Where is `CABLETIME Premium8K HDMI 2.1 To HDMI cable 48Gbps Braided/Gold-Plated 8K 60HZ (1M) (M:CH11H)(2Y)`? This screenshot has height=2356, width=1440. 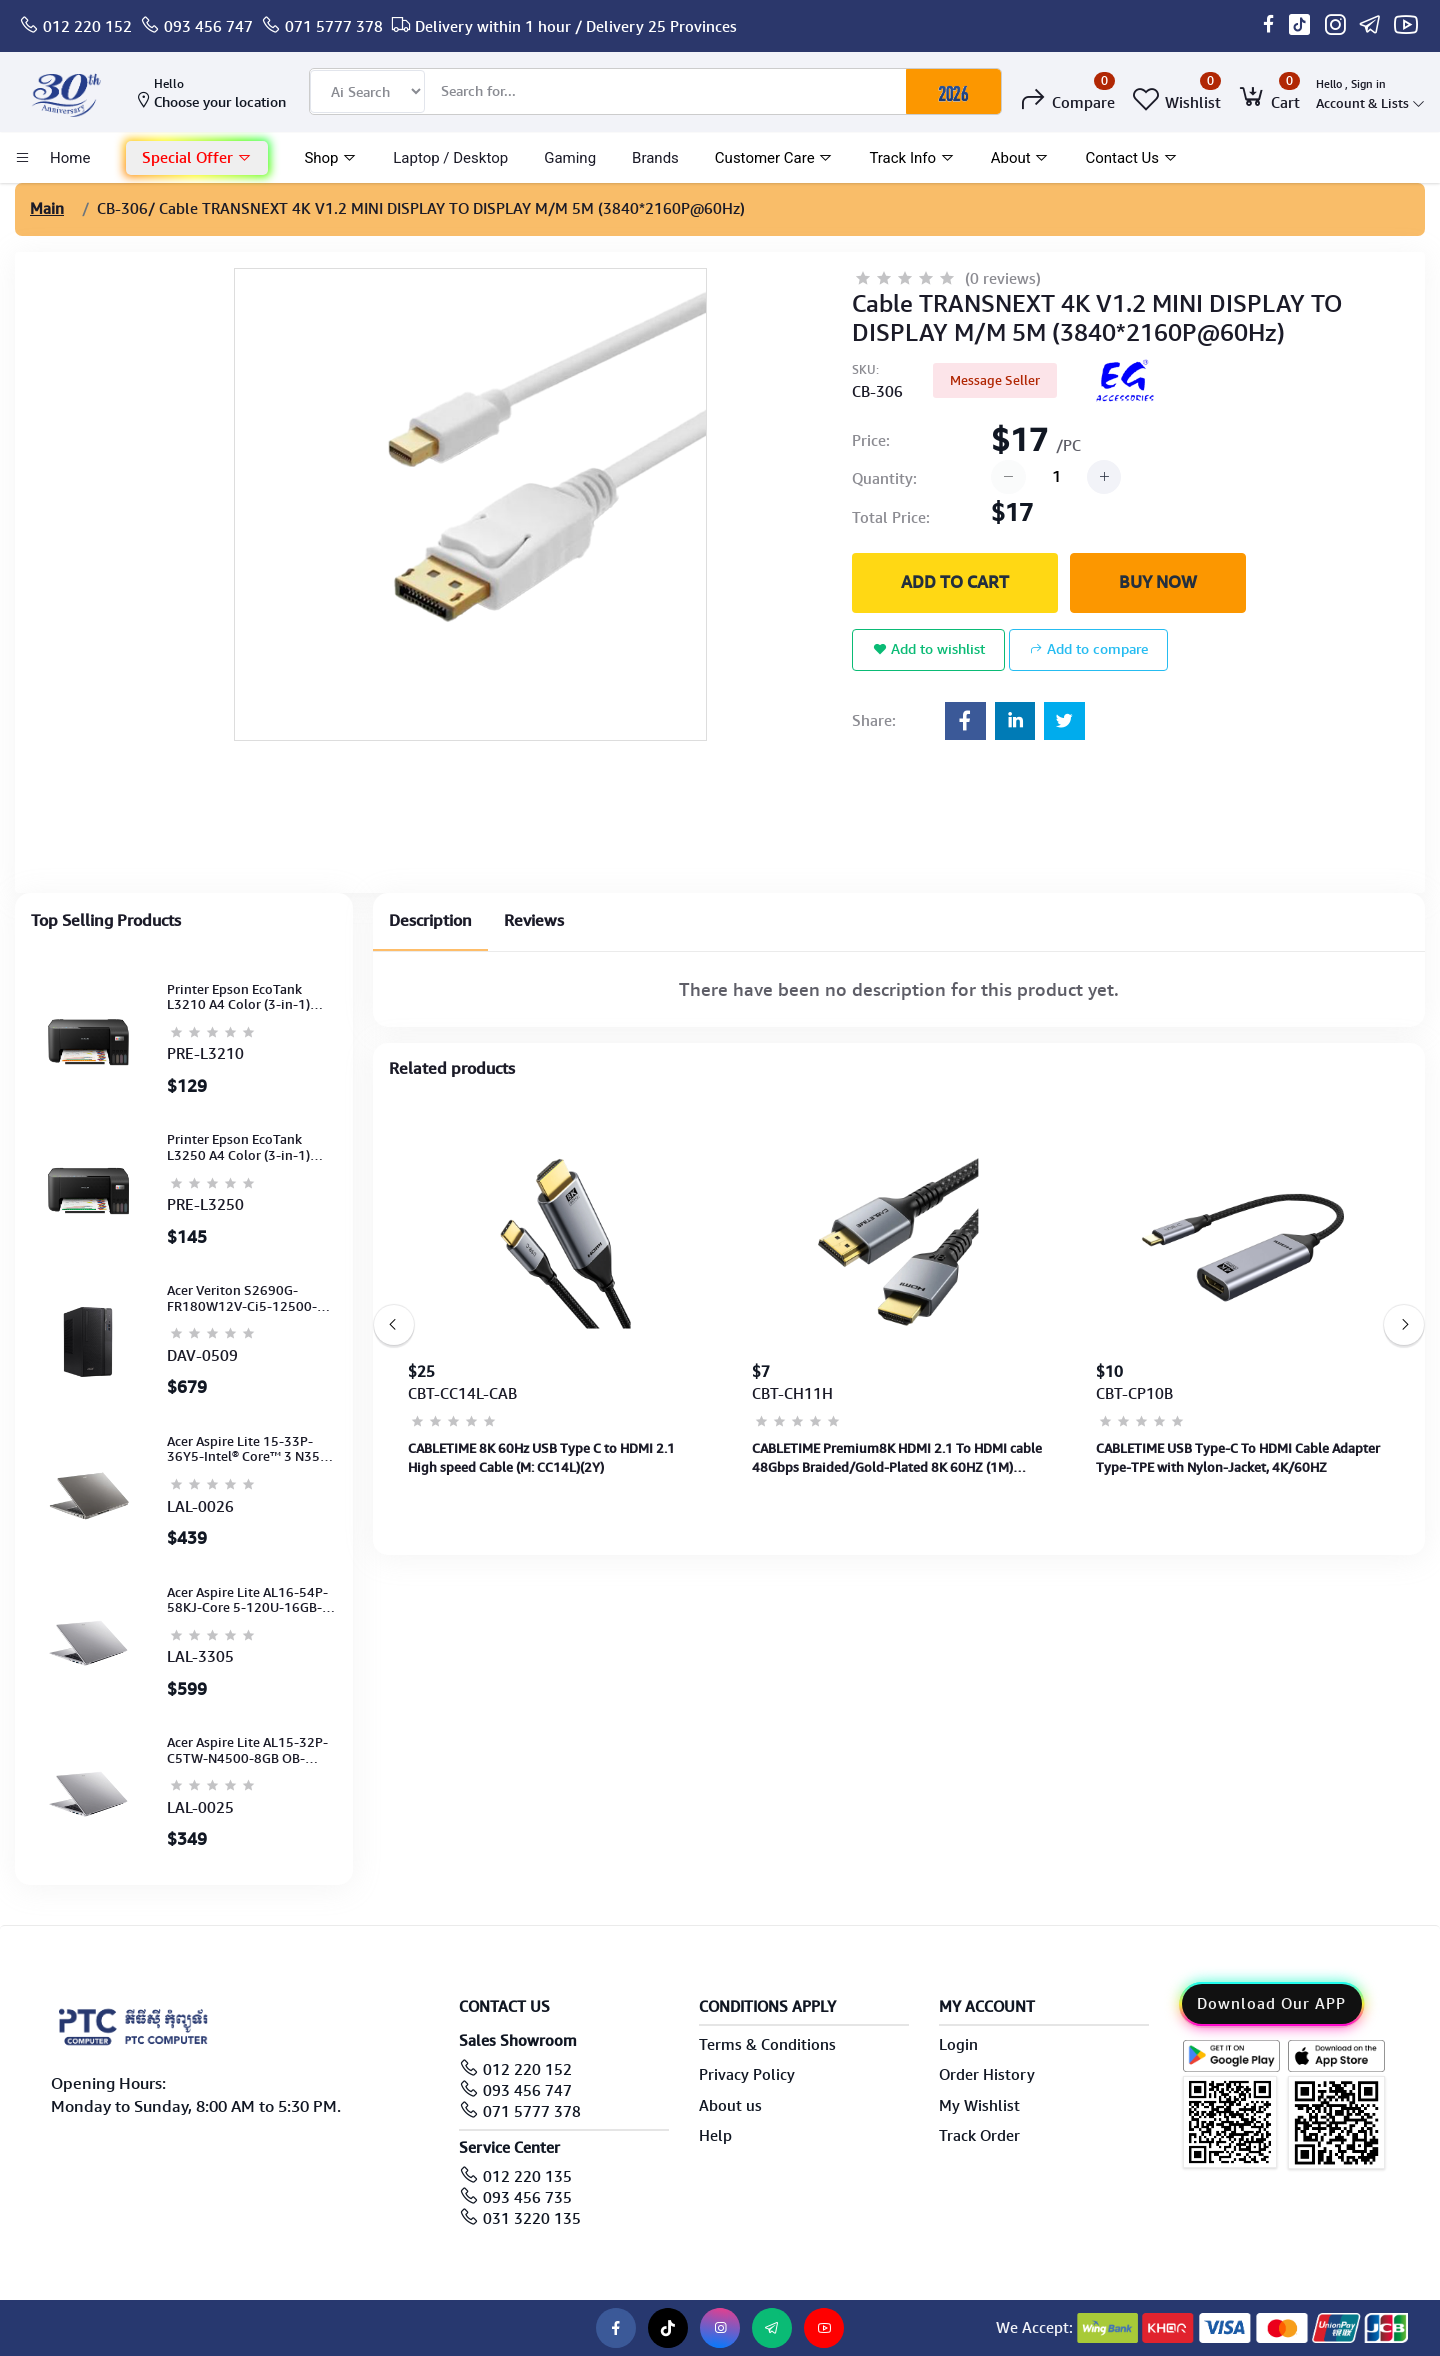 CABLETIME Premium8K HDMI 2.1 To HDMI cable 48Gbps Braided/Gold-Plated 8K 60HZ (1M) (M:CH11H)(2Y) is located at coordinates (897, 1458).